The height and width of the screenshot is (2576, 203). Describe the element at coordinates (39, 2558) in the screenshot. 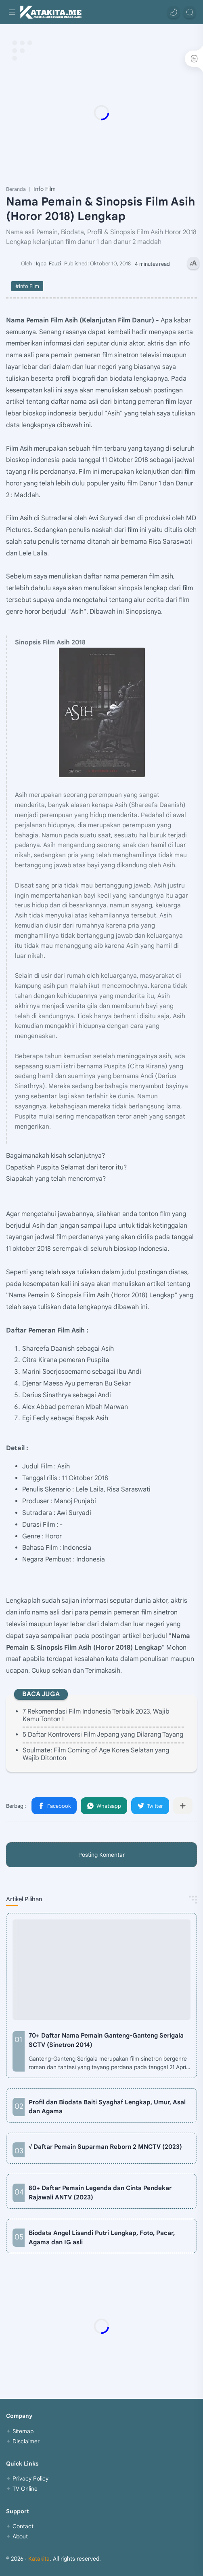

I see `Katakita` at that location.